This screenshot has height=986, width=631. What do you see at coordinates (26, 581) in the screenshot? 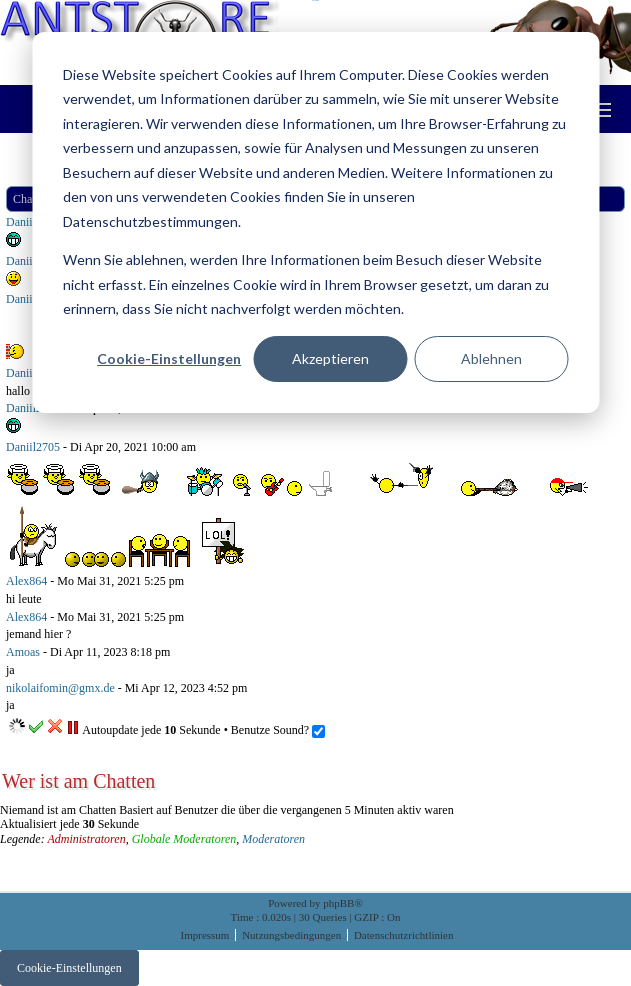
I see `Alex864` at bounding box center [26, 581].